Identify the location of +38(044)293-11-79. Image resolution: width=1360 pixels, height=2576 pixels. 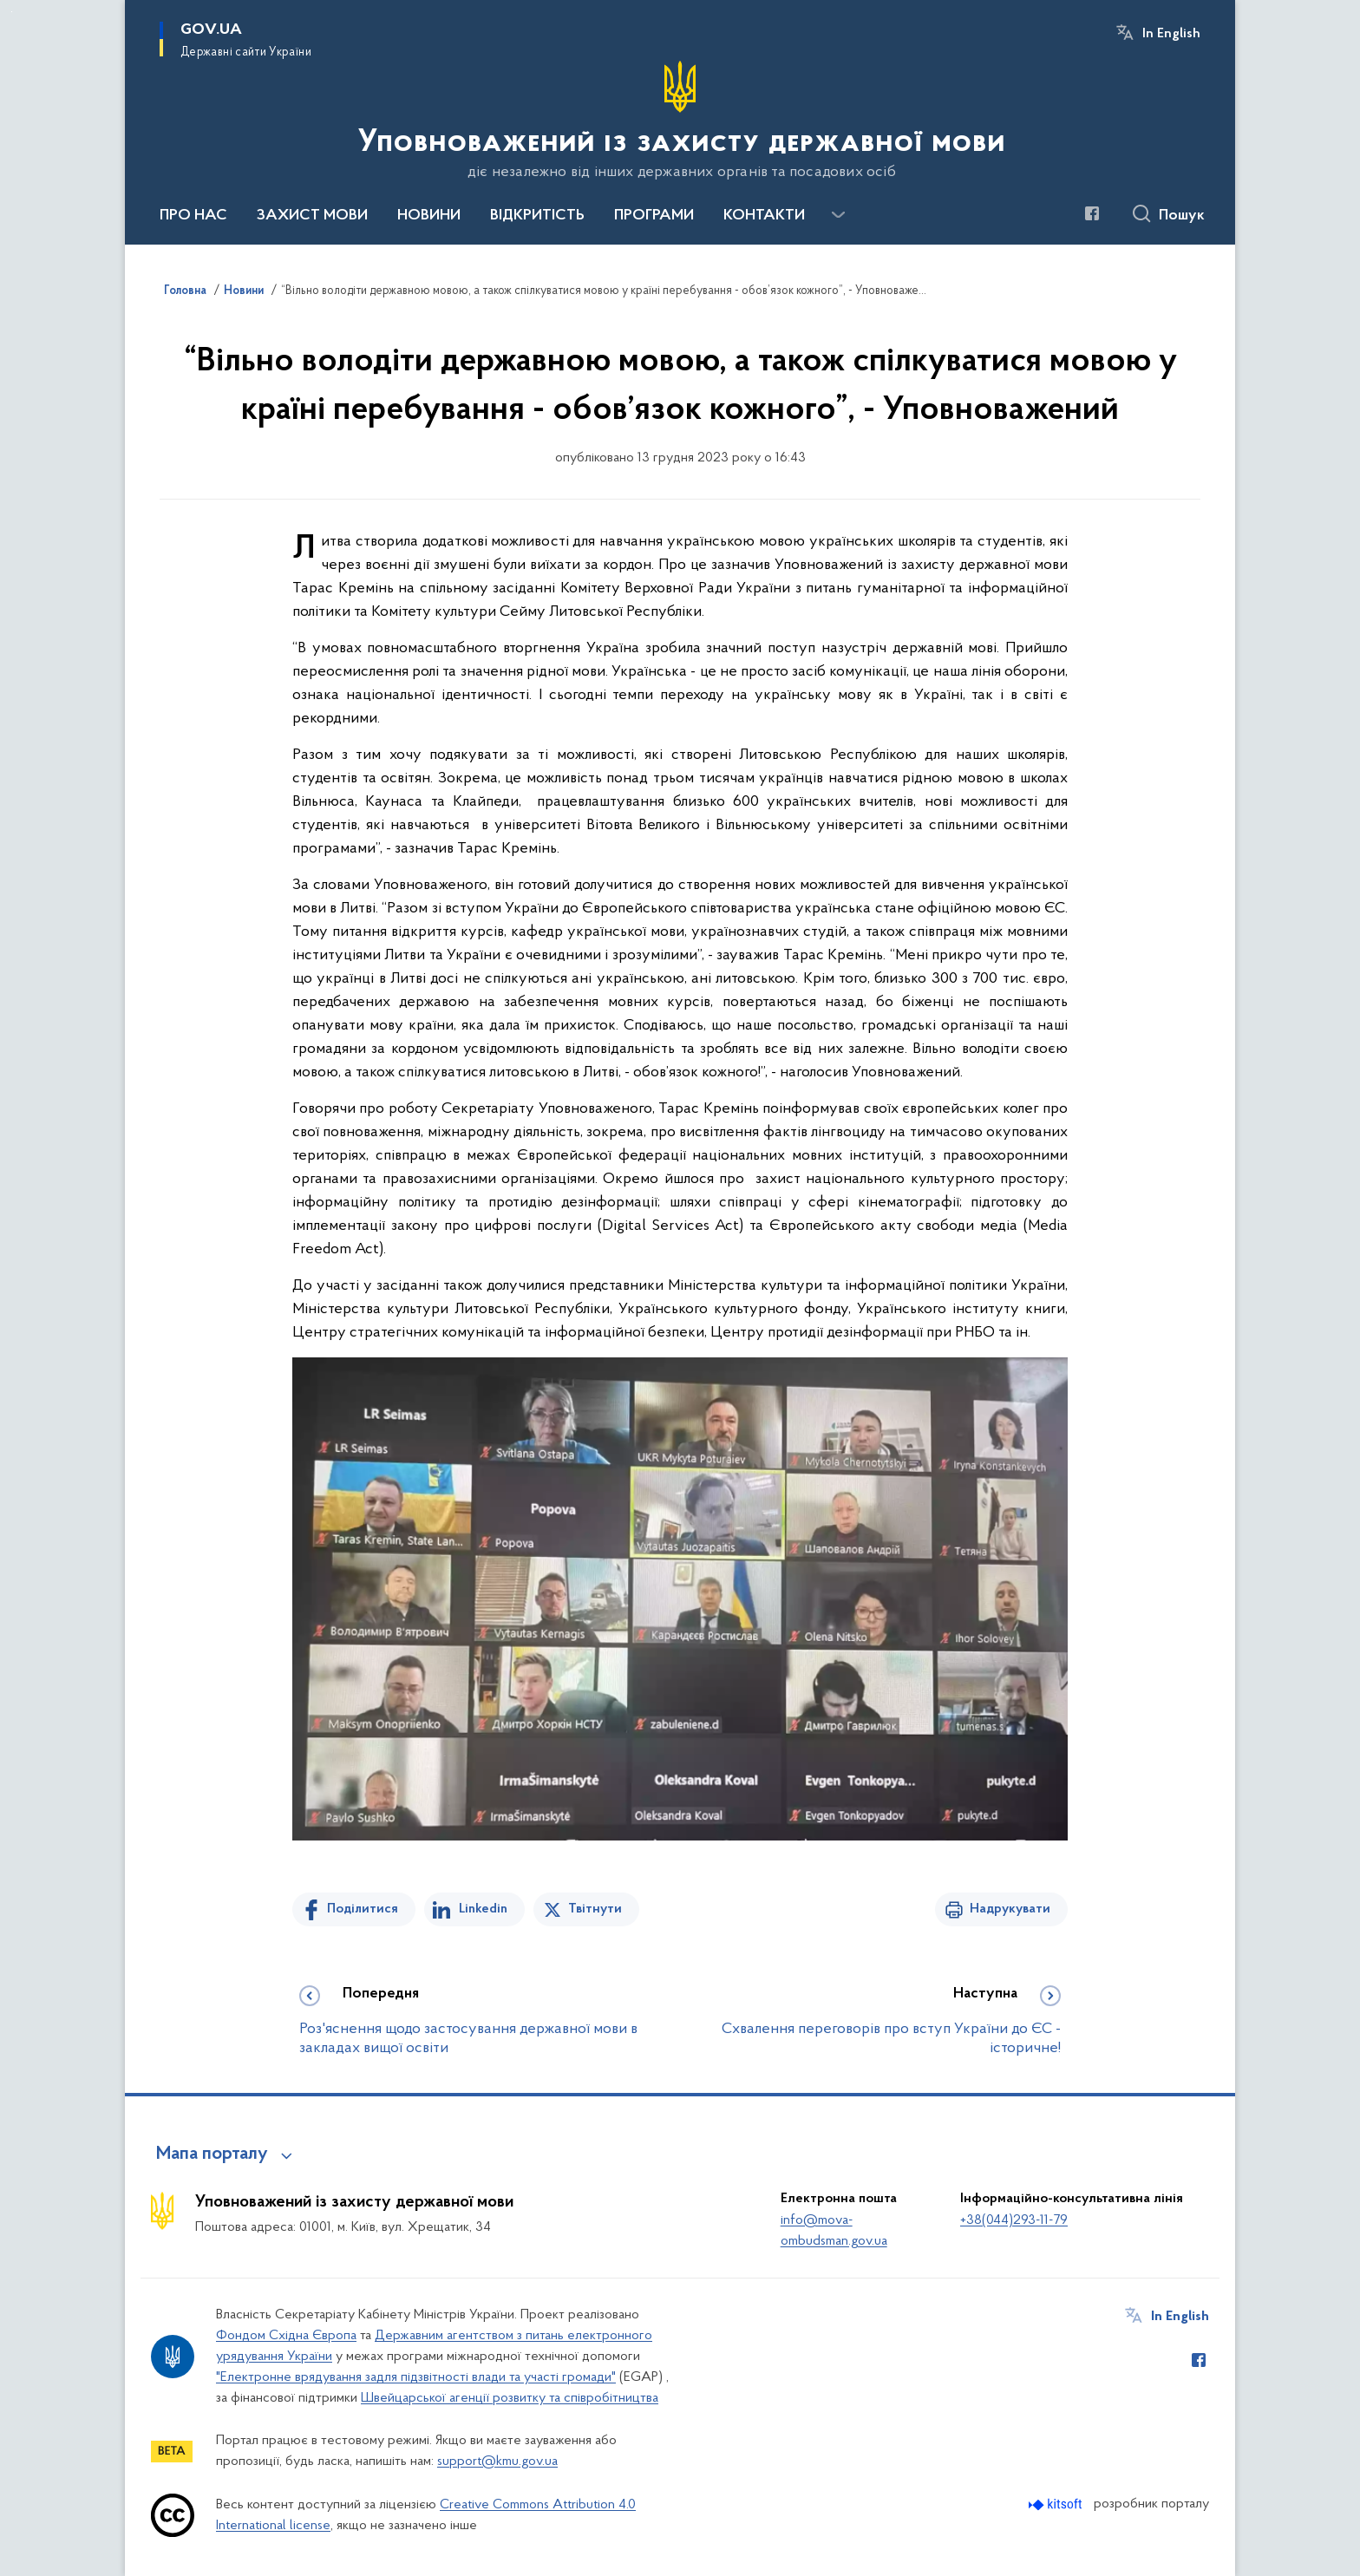
(1014, 2220).